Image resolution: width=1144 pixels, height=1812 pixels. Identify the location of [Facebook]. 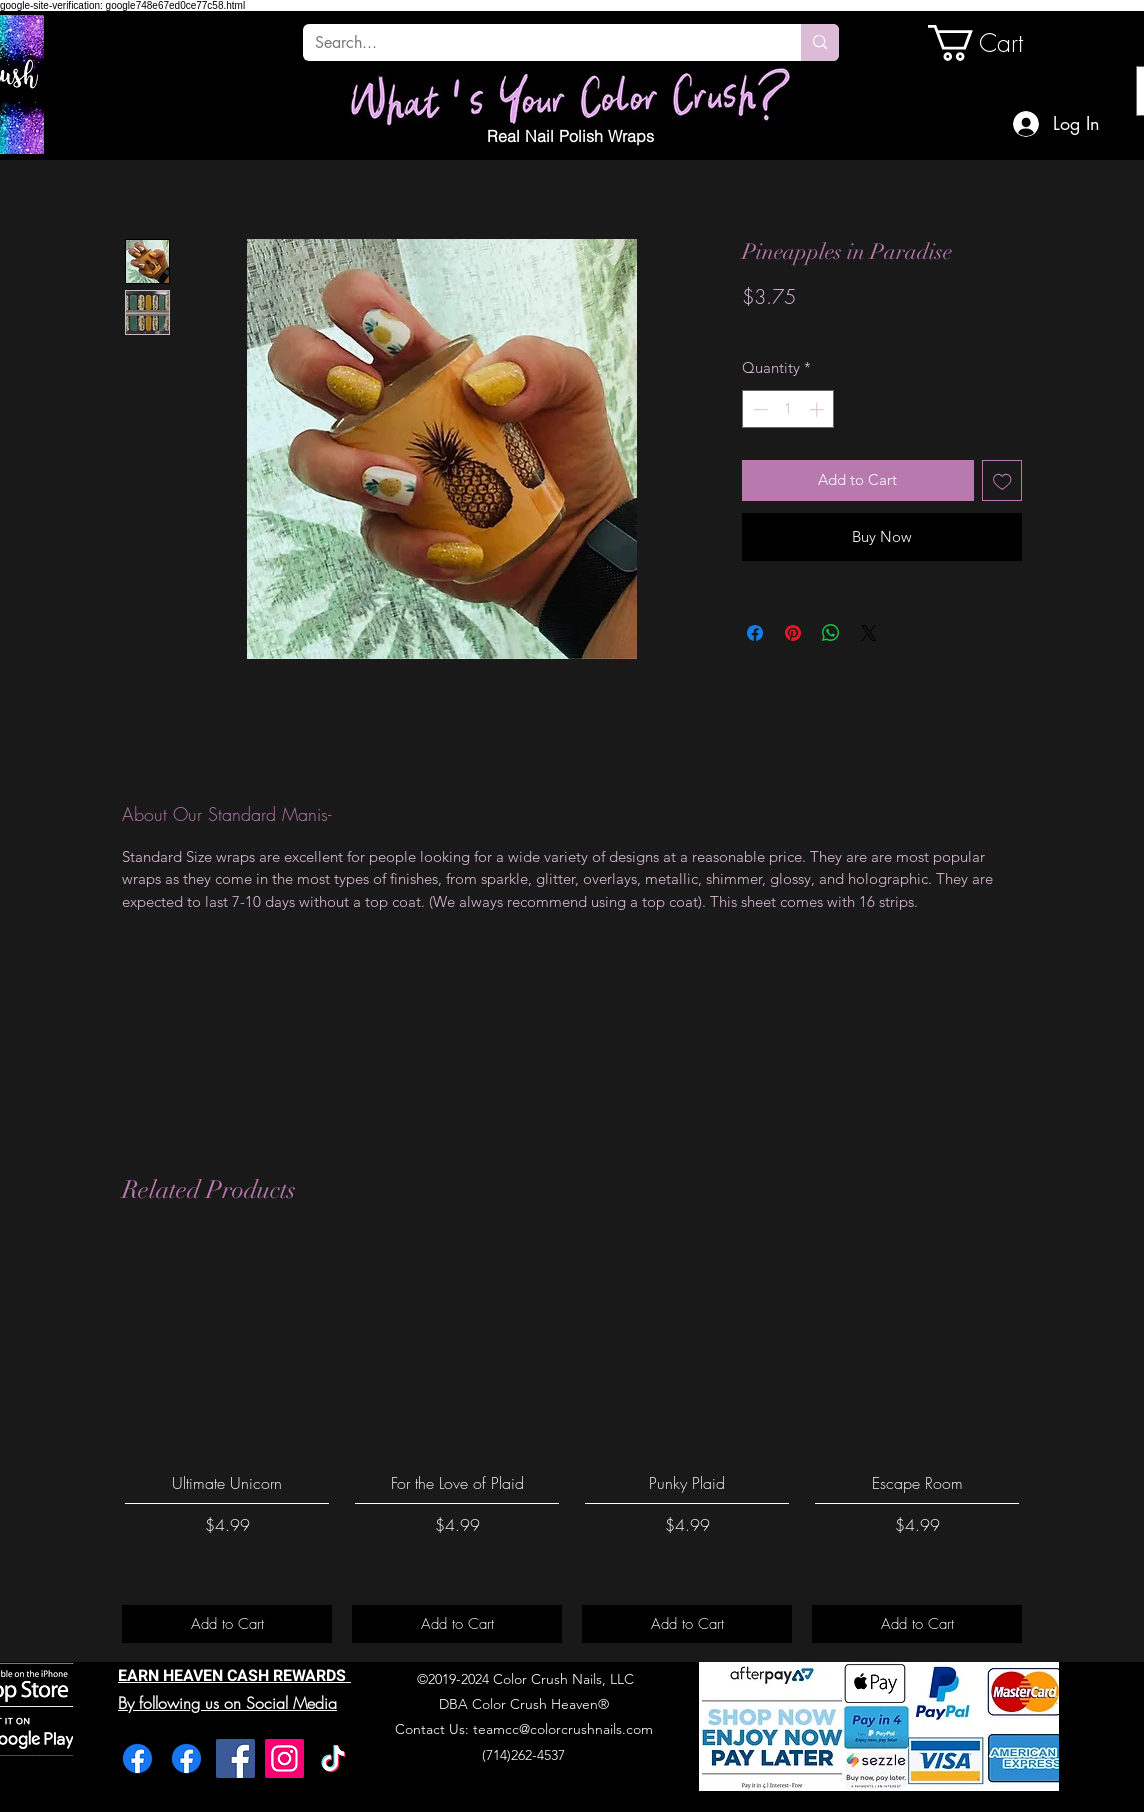
(137, 1758).